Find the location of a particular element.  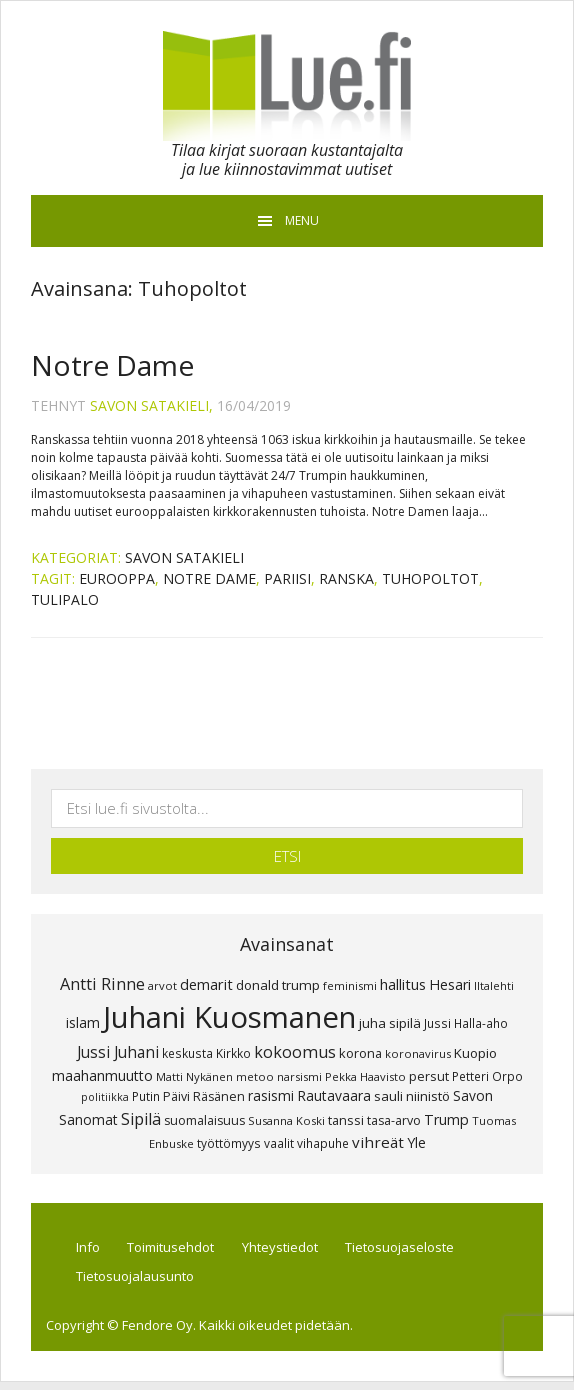

Toimitusehdot is located at coordinates (181, 1249).